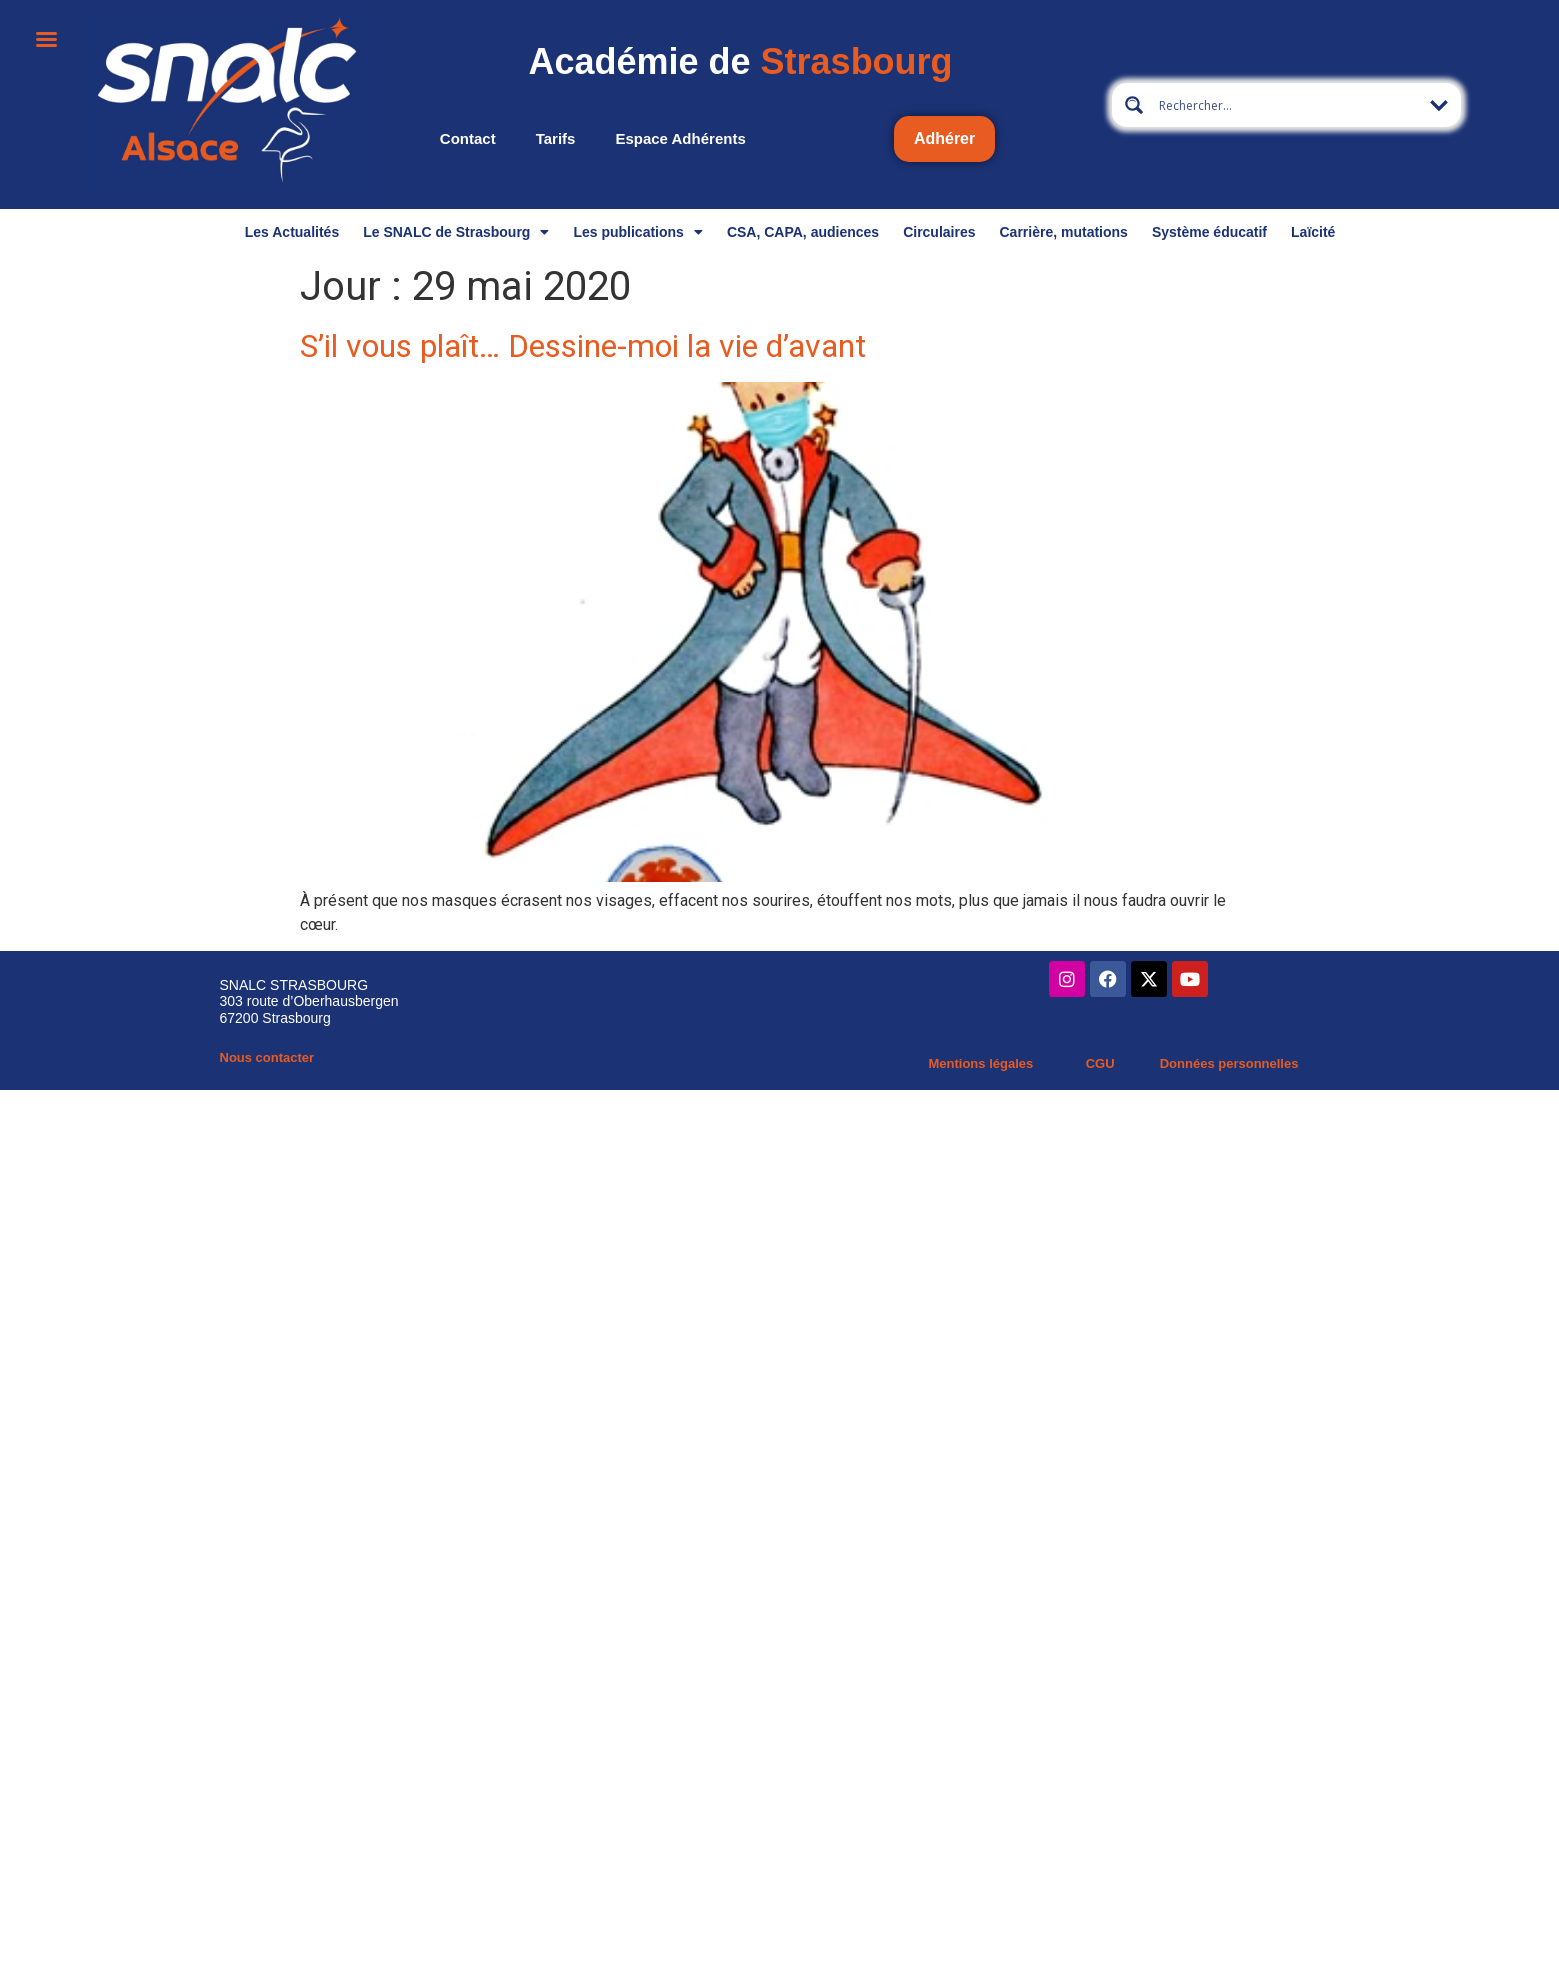 The height and width of the screenshot is (1978, 1559). I want to click on Données personnelles, so click(1229, 1063).